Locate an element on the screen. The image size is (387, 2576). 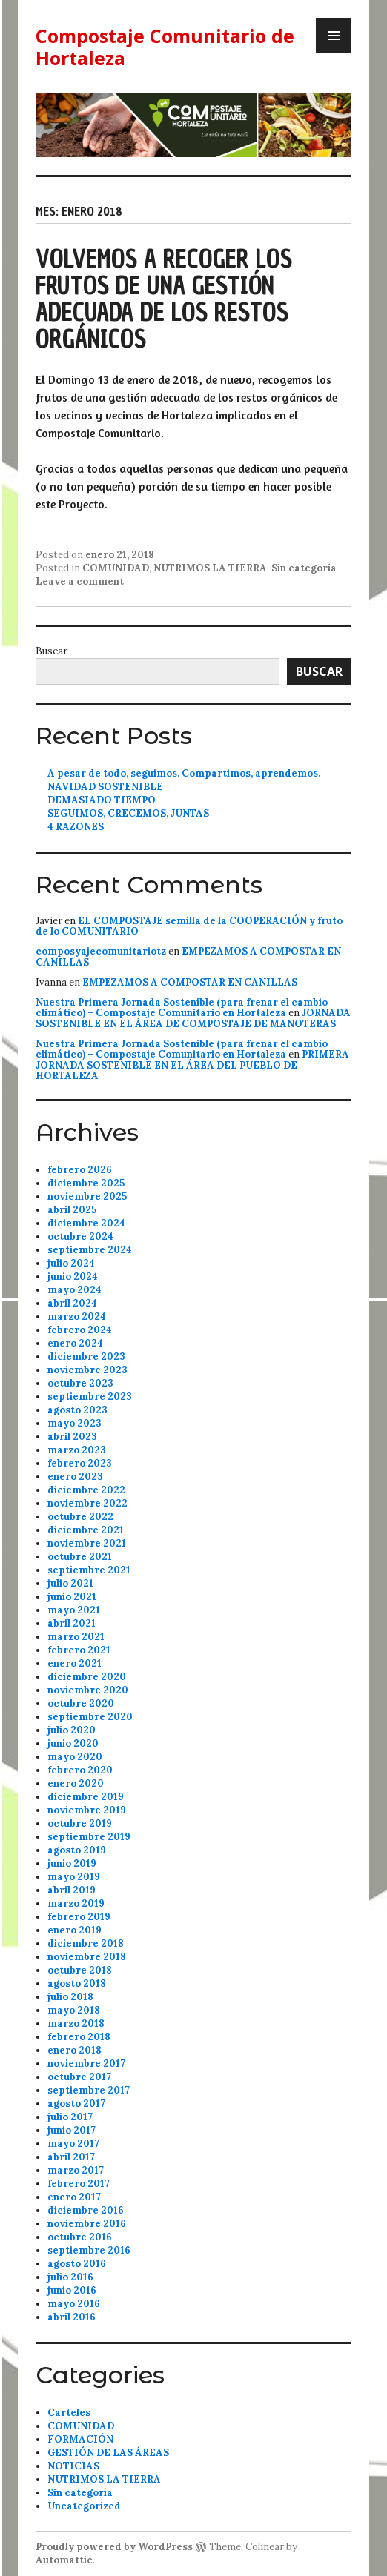
mayo 2023 is located at coordinates (74, 1423).